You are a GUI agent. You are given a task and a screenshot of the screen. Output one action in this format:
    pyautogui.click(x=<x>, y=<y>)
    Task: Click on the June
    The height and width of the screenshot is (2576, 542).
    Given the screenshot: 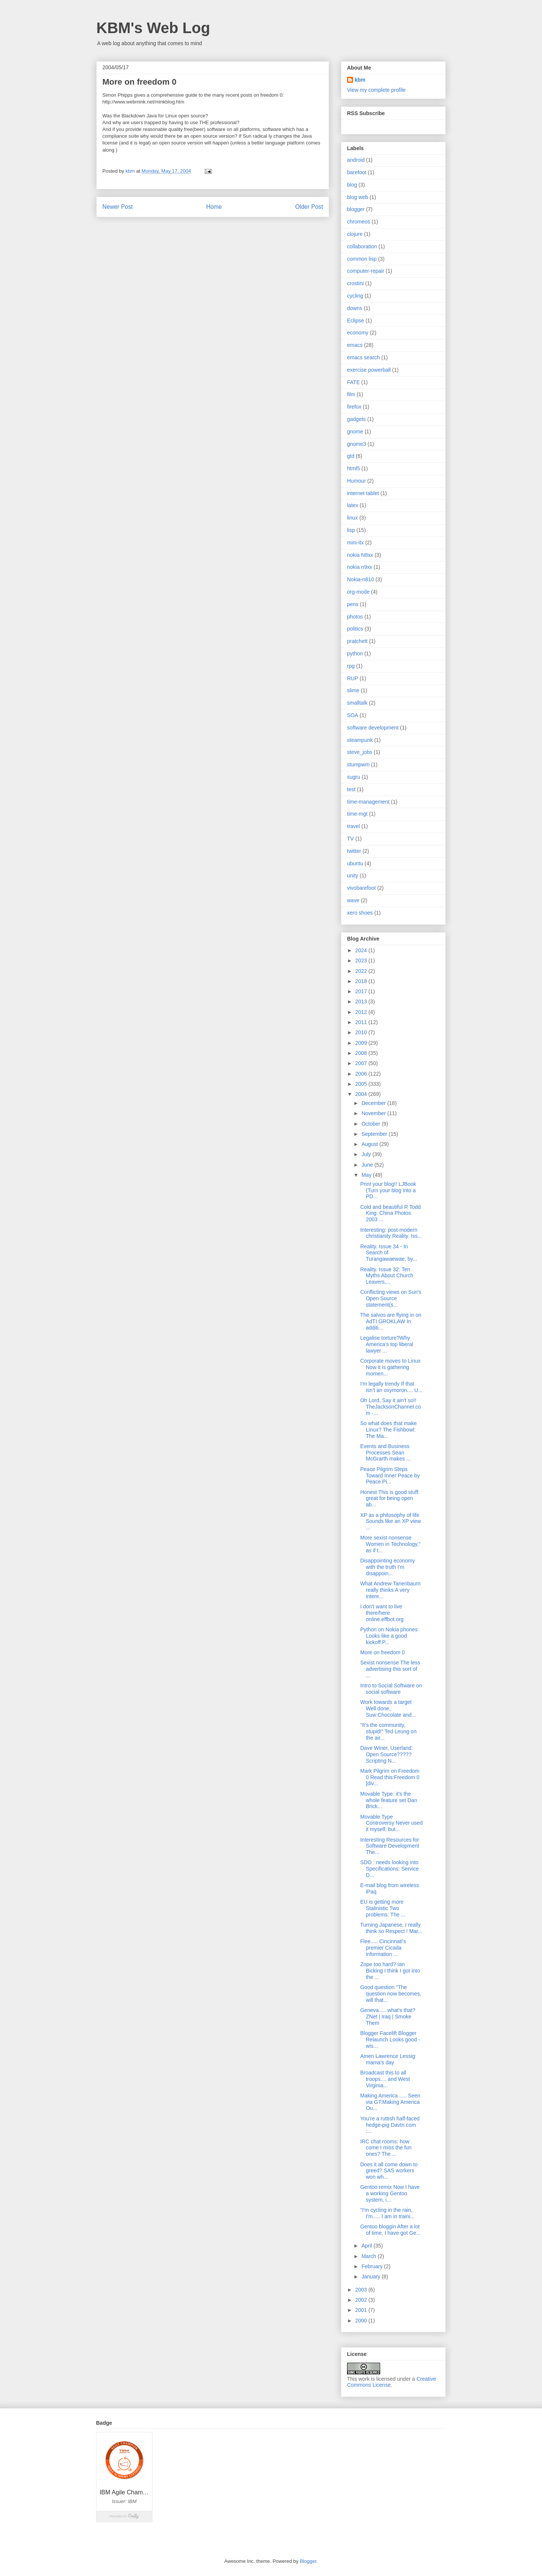 What is the action you would take?
    pyautogui.click(x=367, y=1165)
    